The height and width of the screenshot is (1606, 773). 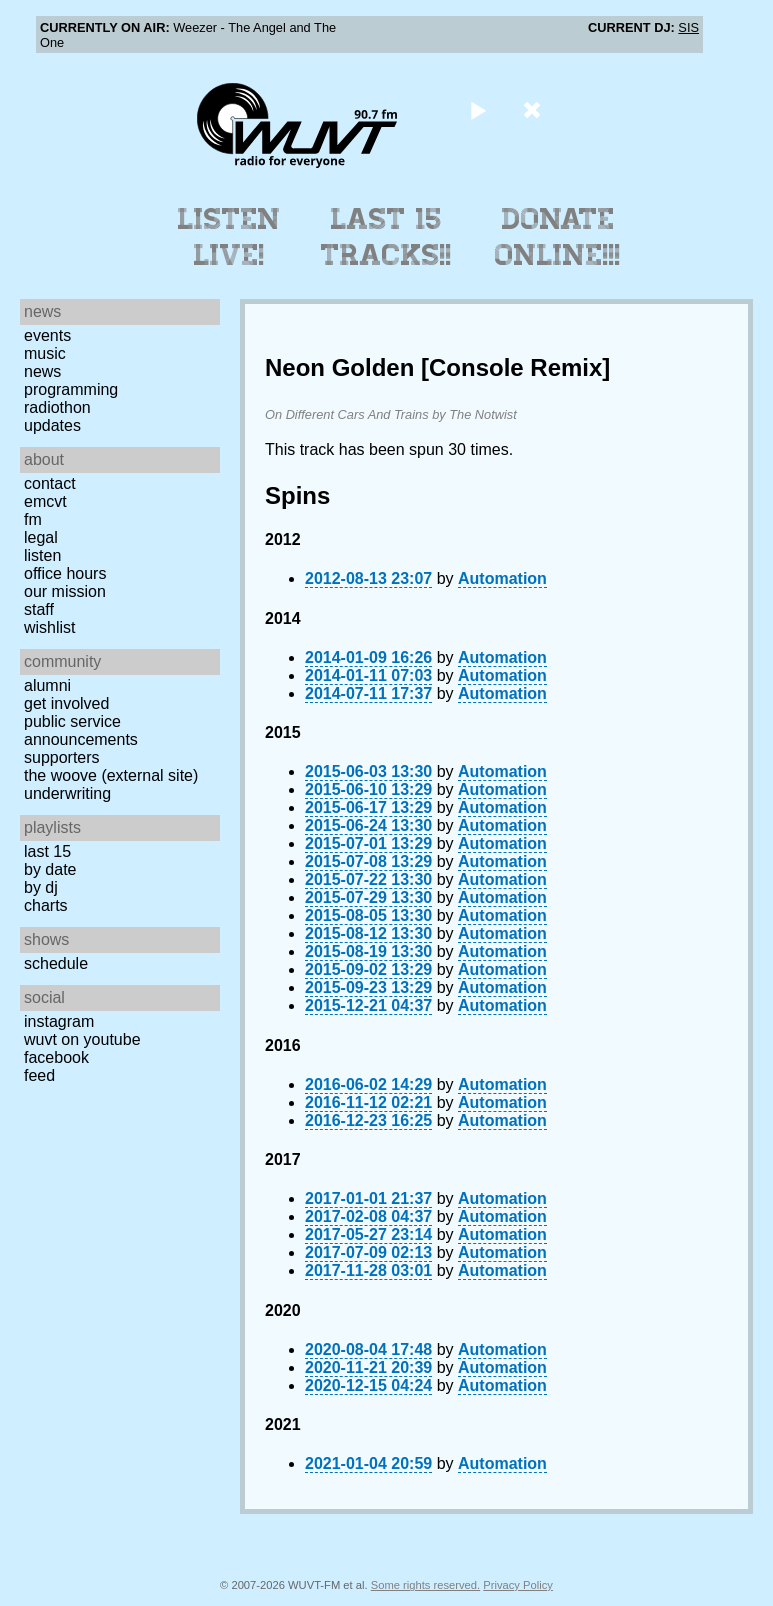 I want to click on Alumni, so click(x=47, y=685).